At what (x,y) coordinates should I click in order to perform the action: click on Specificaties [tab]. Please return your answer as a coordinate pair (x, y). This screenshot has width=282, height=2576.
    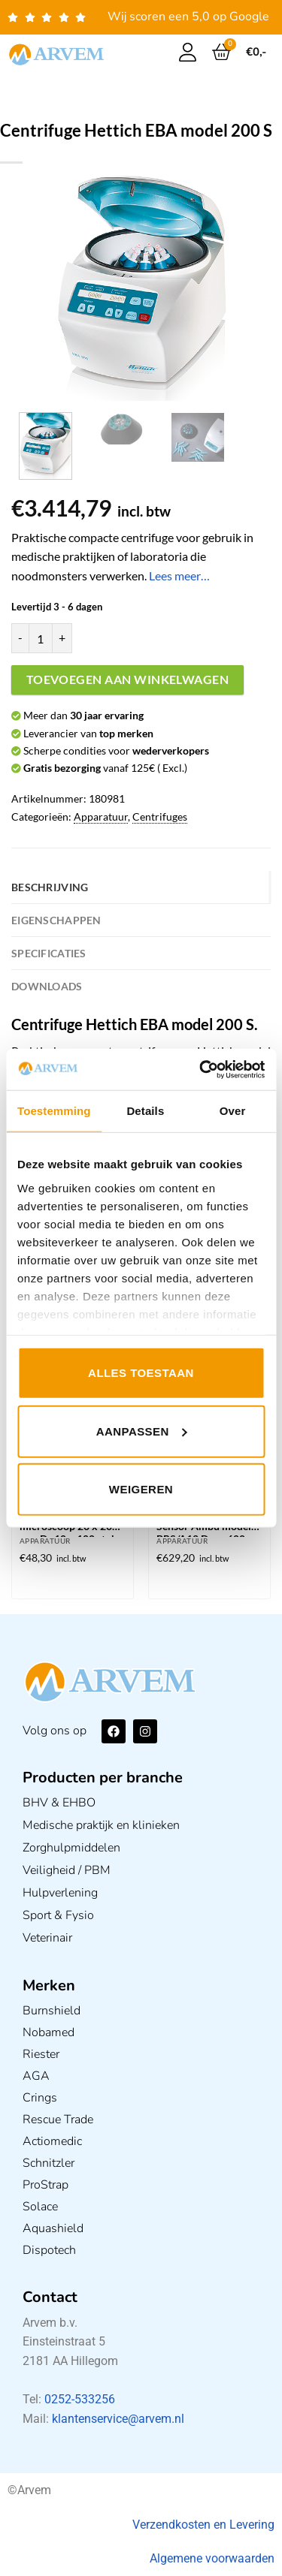
    Looking at the image, I should click on (48, 953).